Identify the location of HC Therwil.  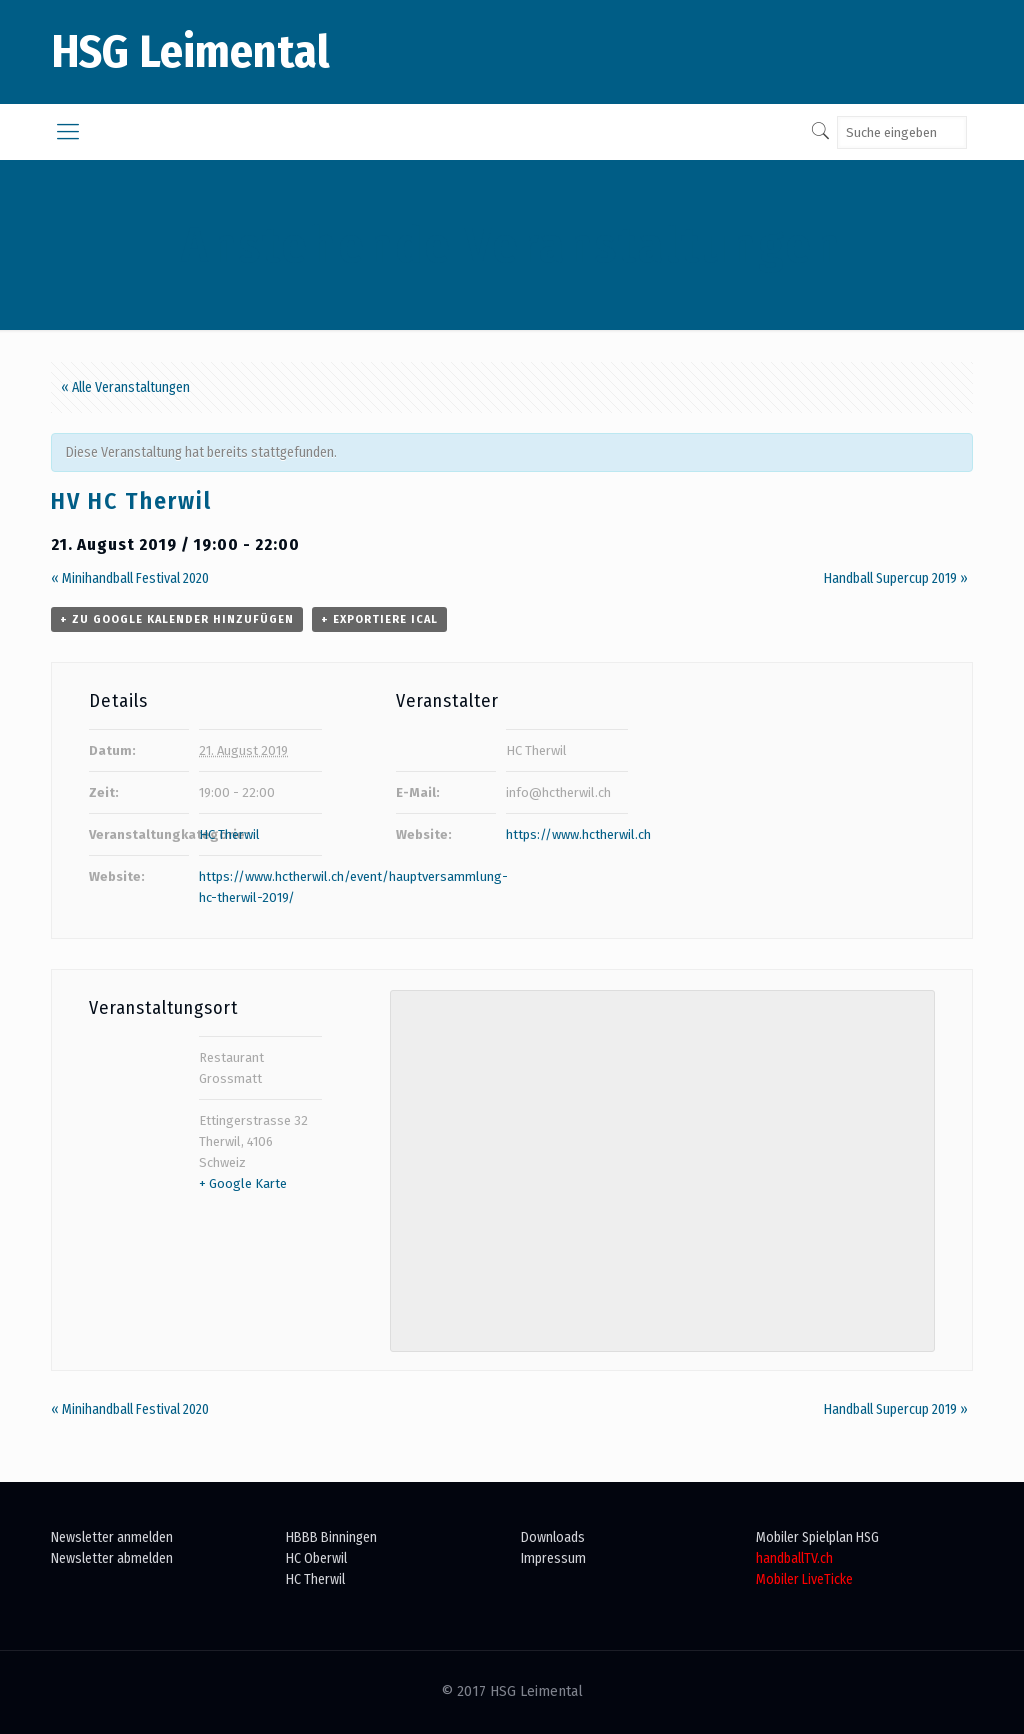
(229, 834).